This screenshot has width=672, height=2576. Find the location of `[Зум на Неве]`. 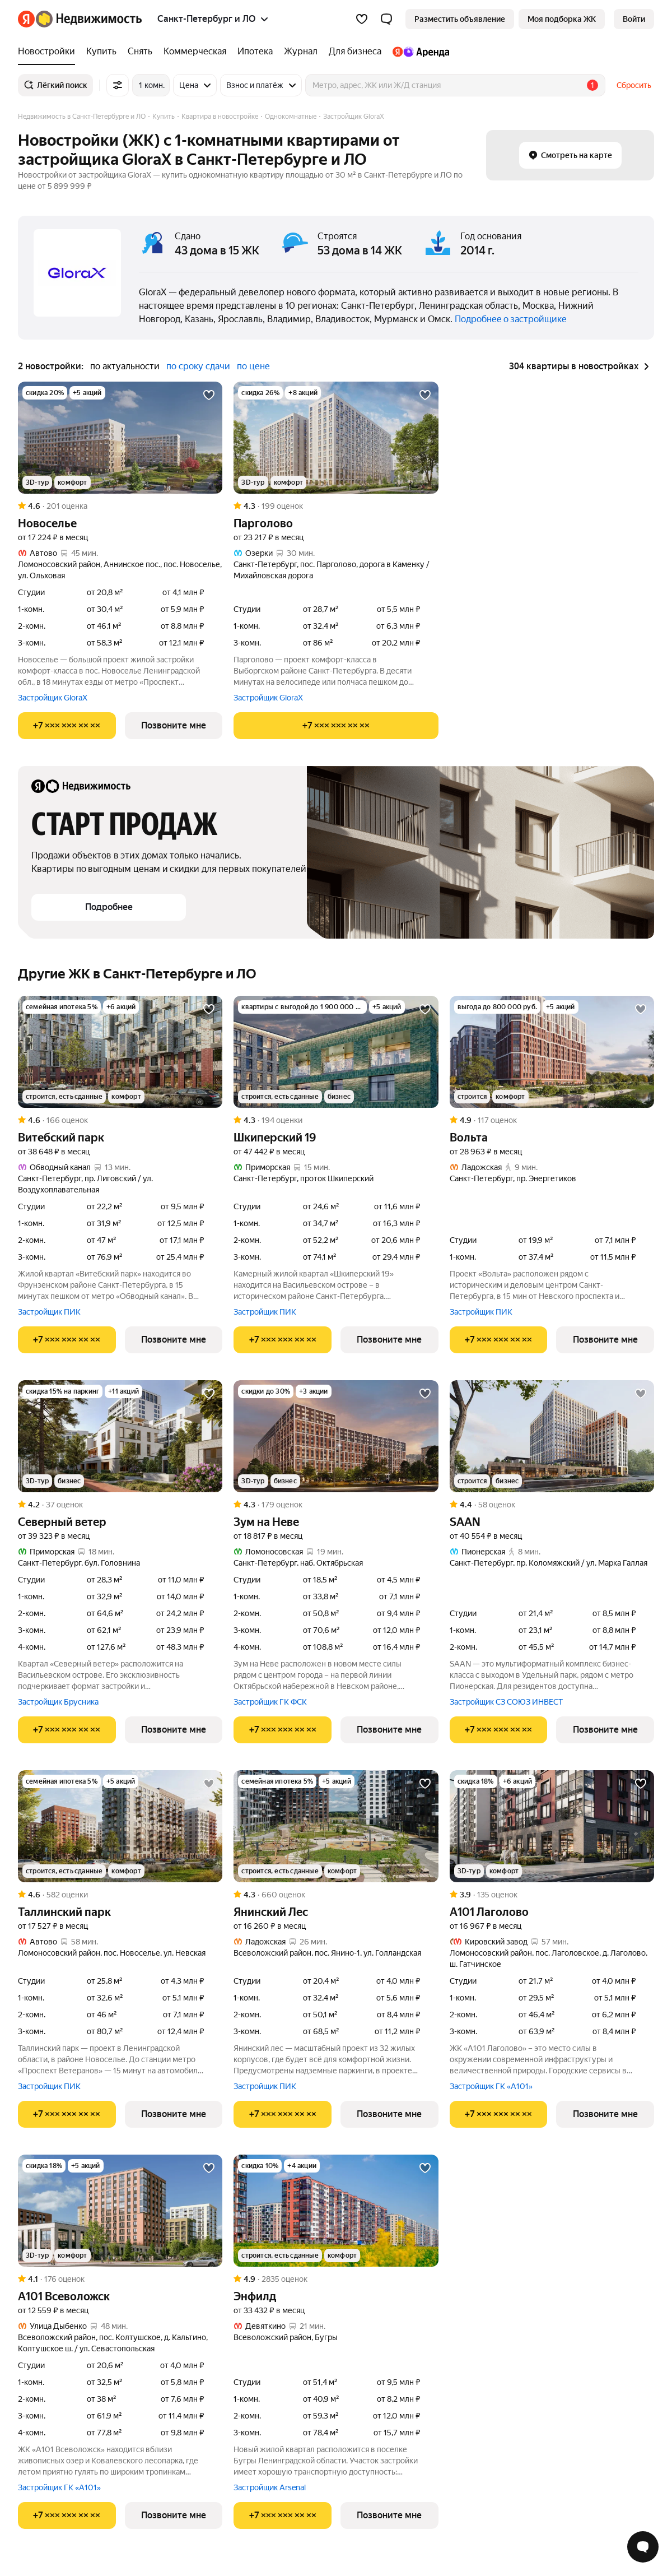

[Зум на Неве] is located at coordinates (336, 1436).